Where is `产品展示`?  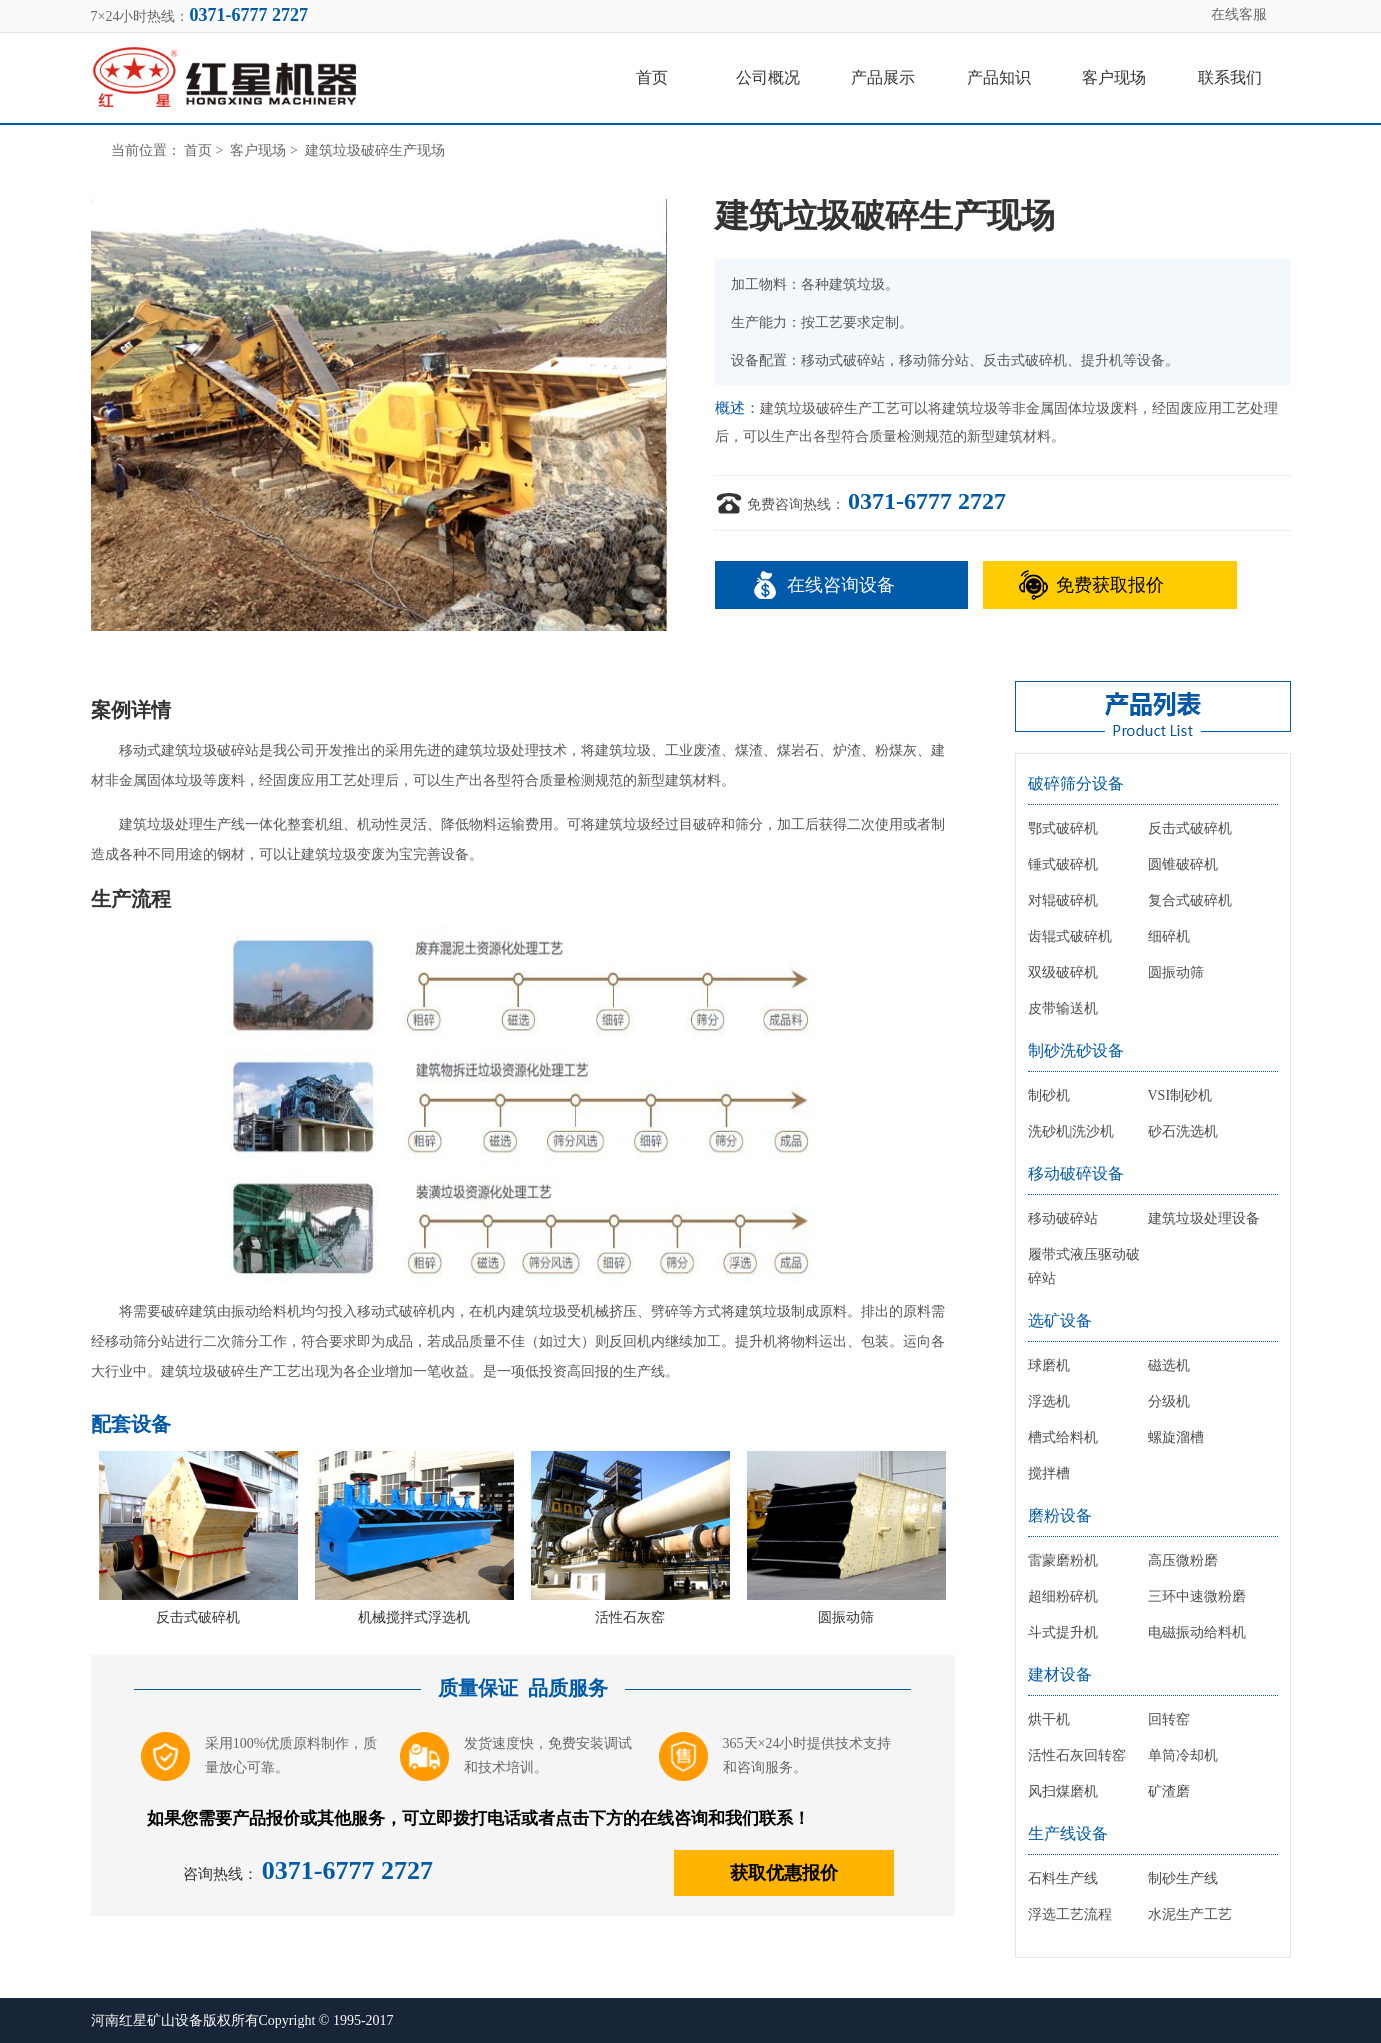
产品展示 is located at coordinates (883, 77).